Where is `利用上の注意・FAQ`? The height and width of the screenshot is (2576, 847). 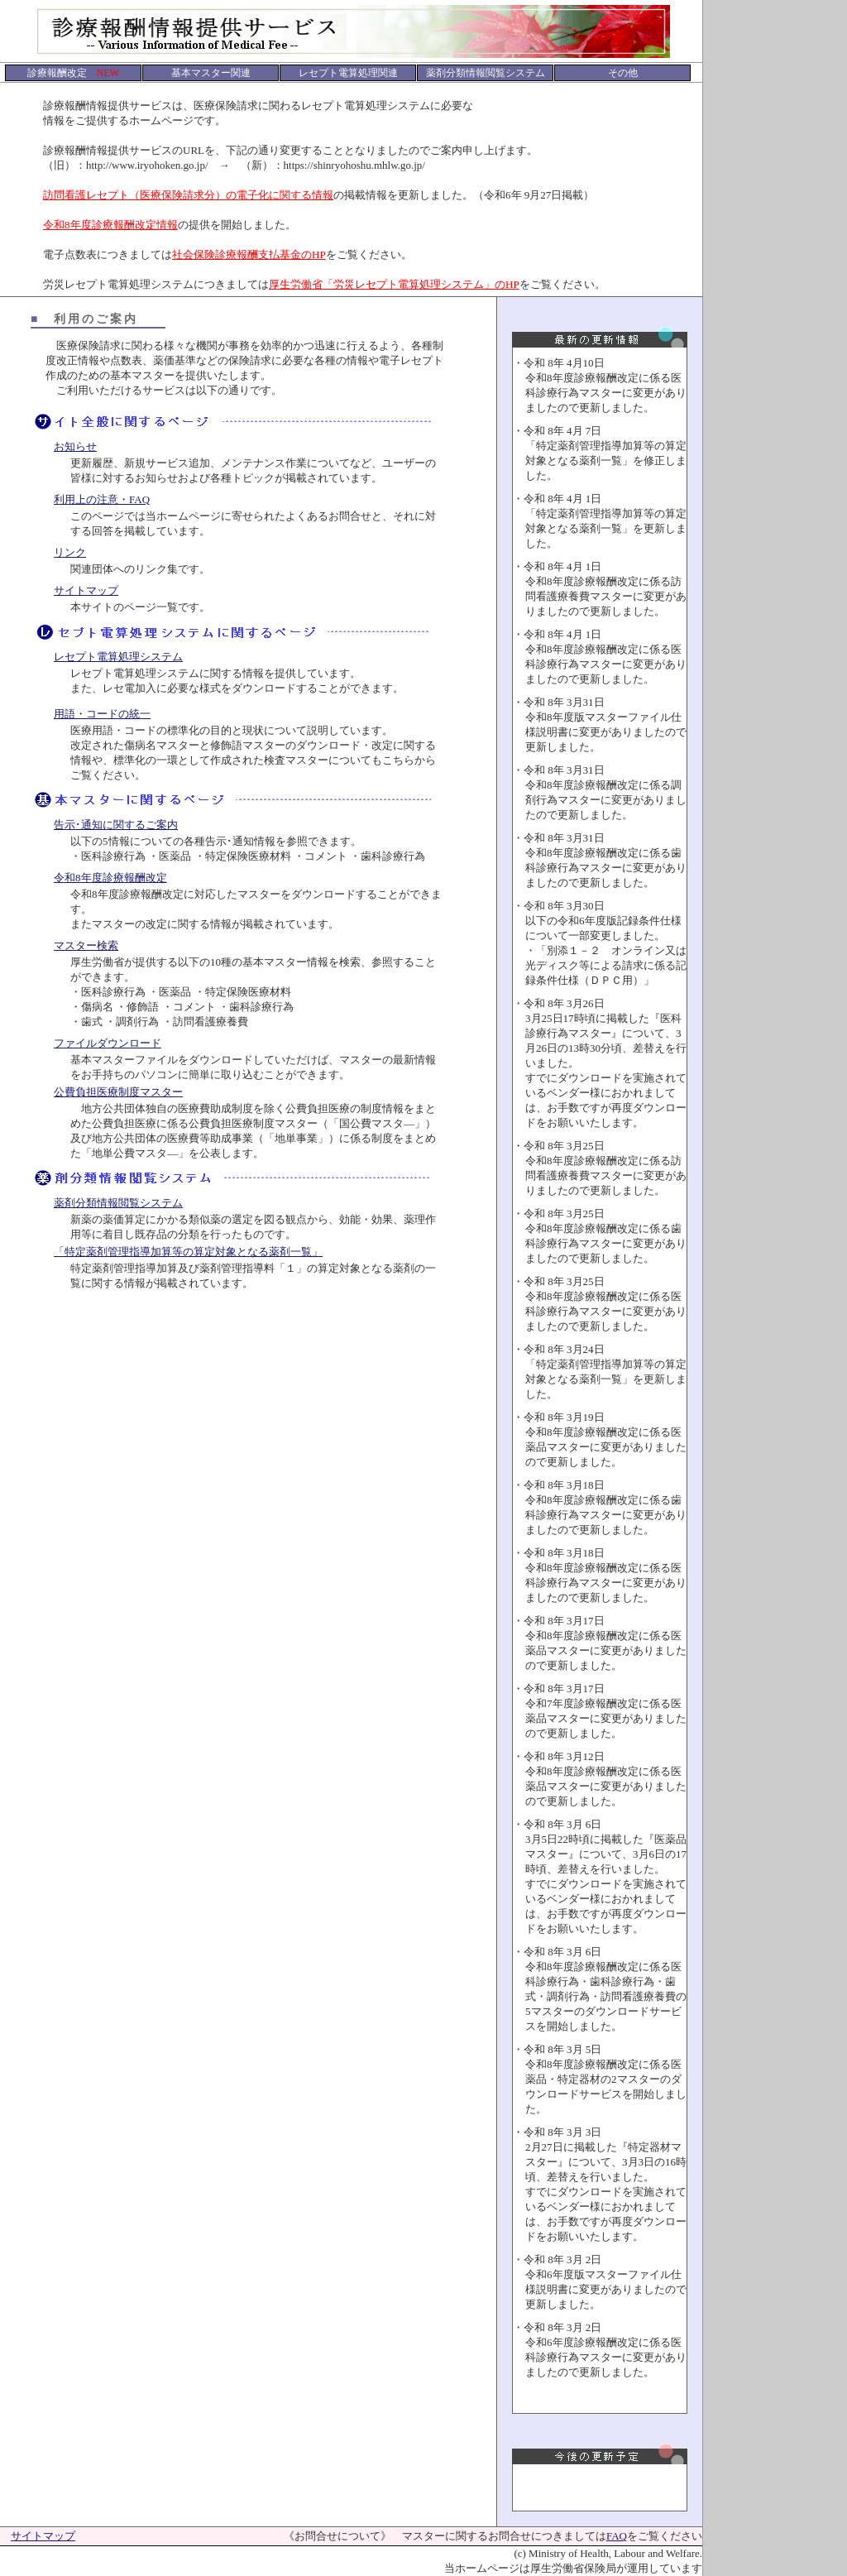 利用上の注意・FAQ is located at coordinates (102, 499).